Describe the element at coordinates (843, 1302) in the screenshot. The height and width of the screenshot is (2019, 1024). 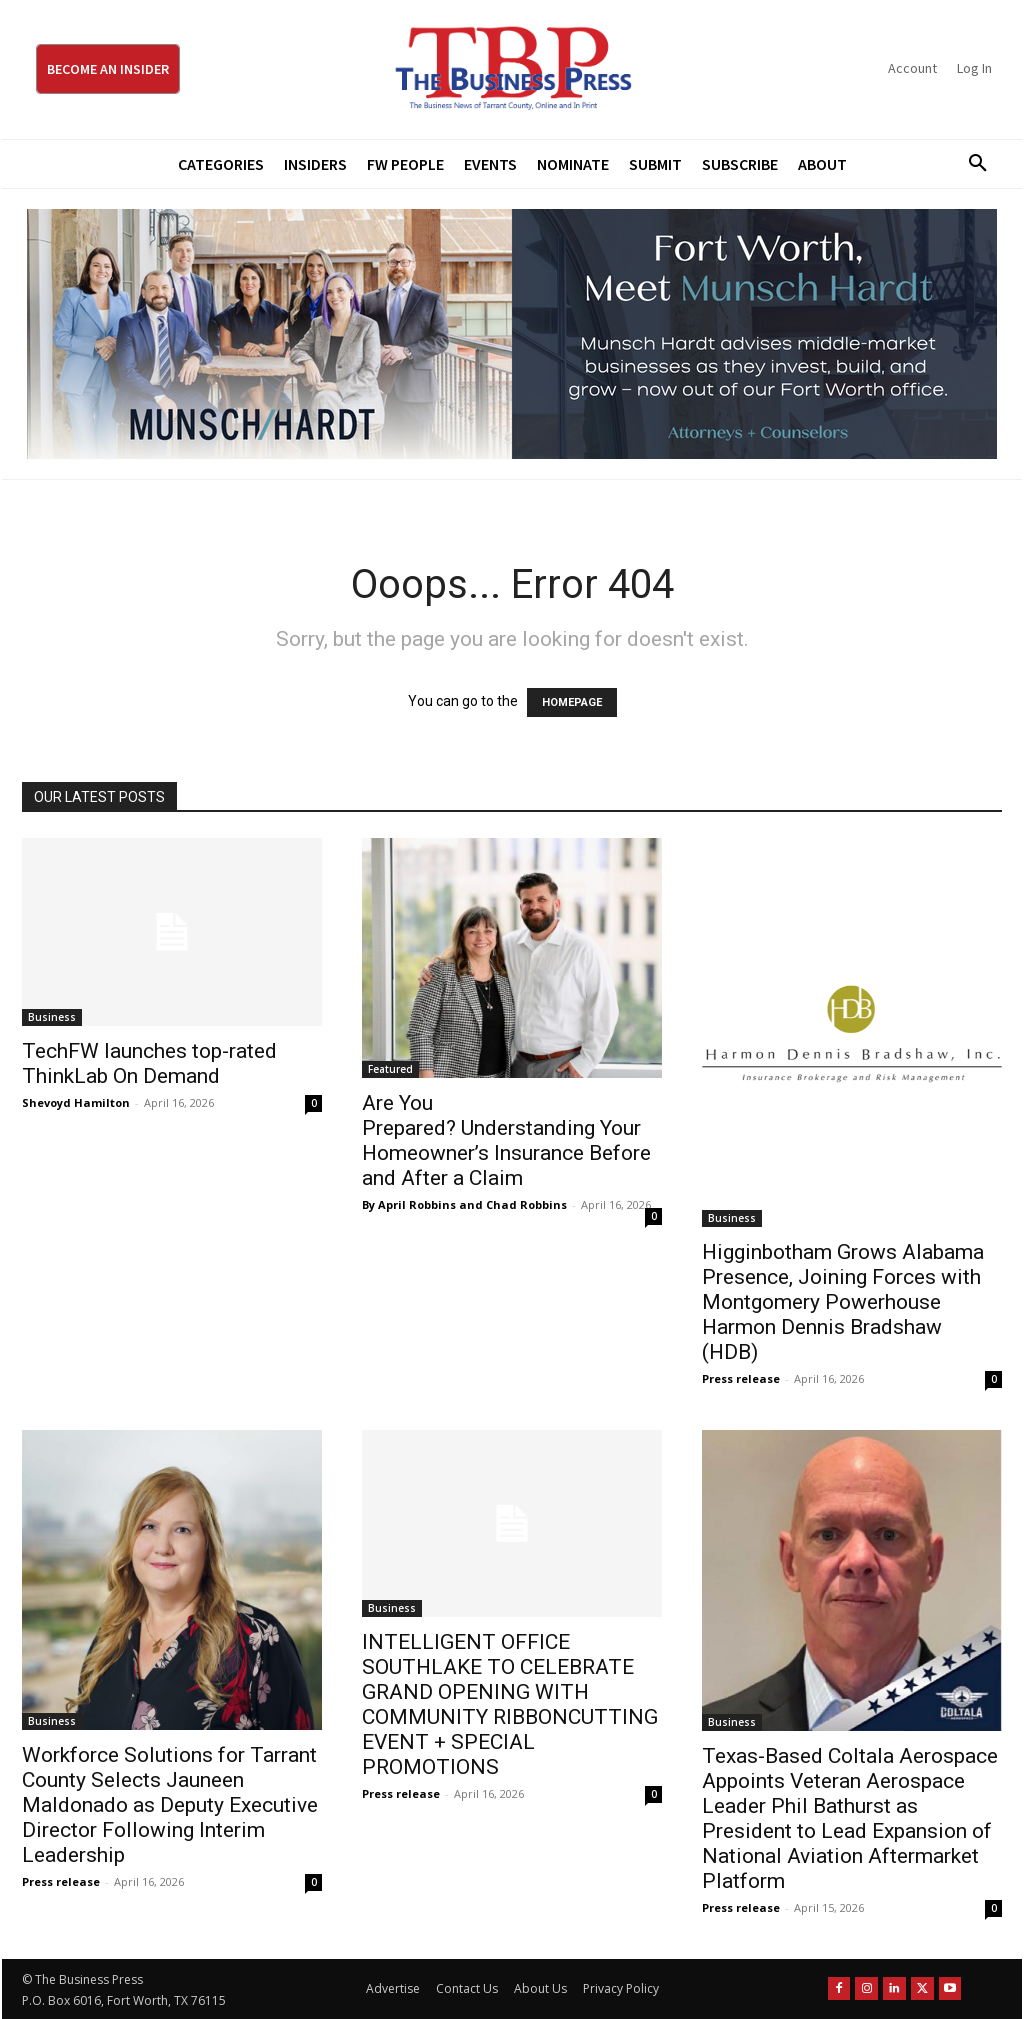
I see `Higginbotham Grows Alabama Presence, Joining Forces with Montgomery Powerhouse Harmon Dennis Bradshaw (HDB)` at that location.